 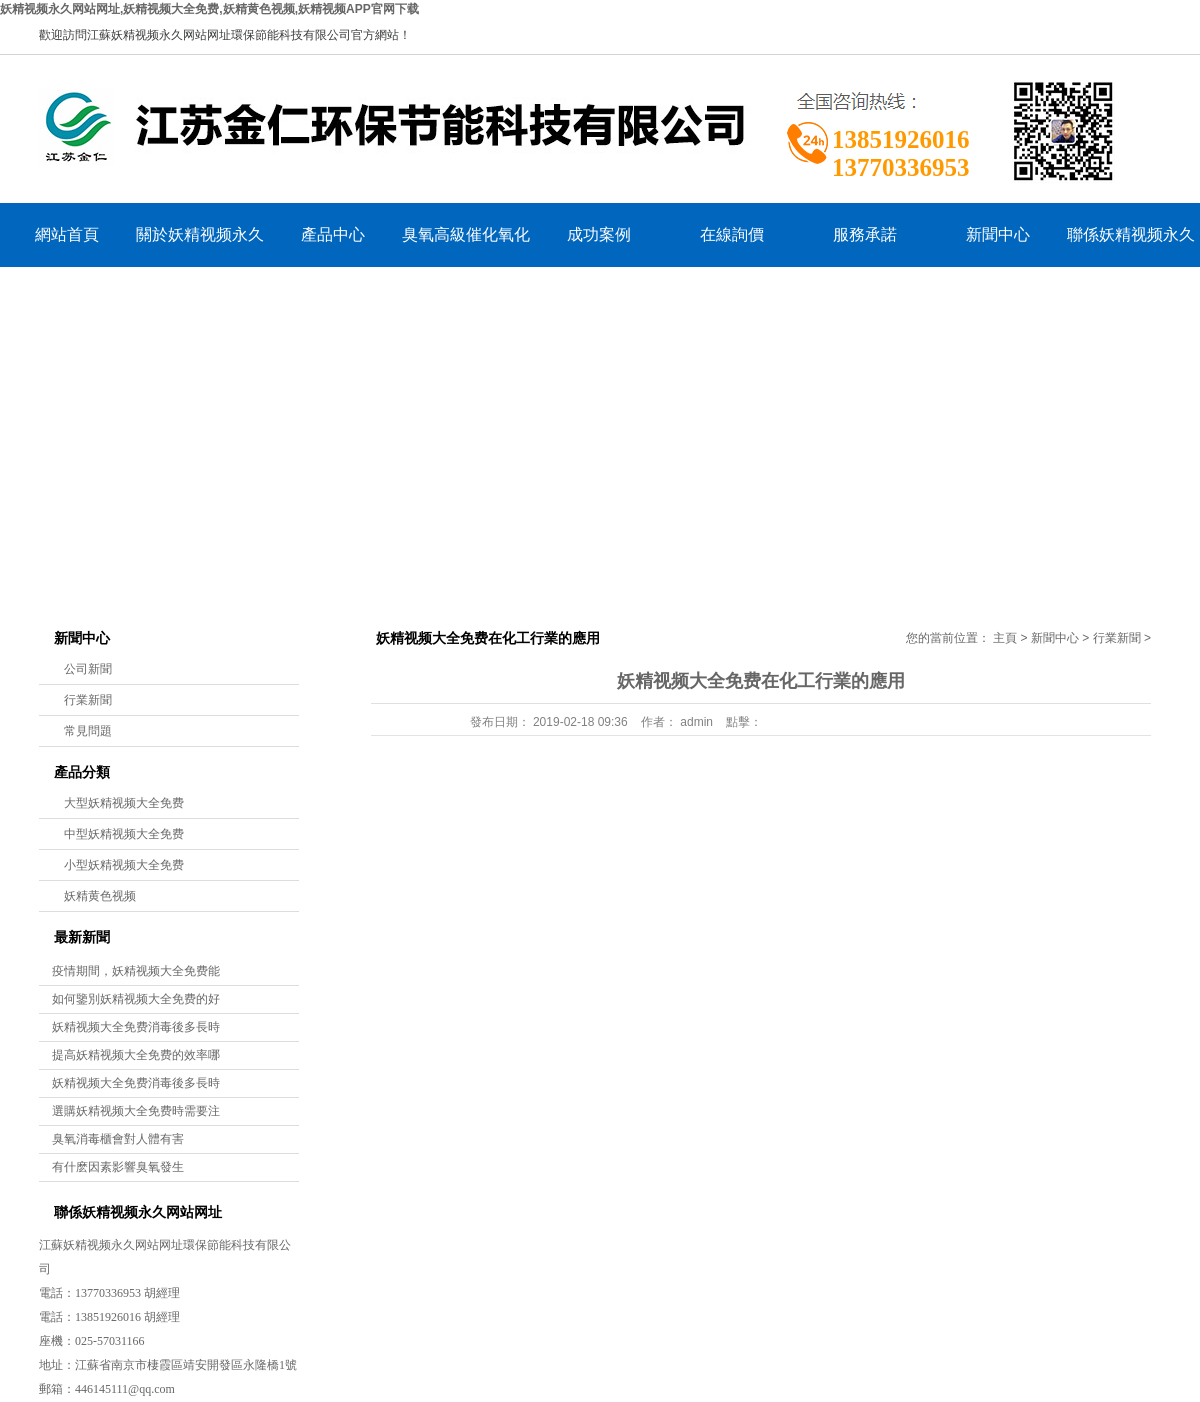 I want to click on 選購妖精视频大全免费時需要注, so click(x=136, y=1111).